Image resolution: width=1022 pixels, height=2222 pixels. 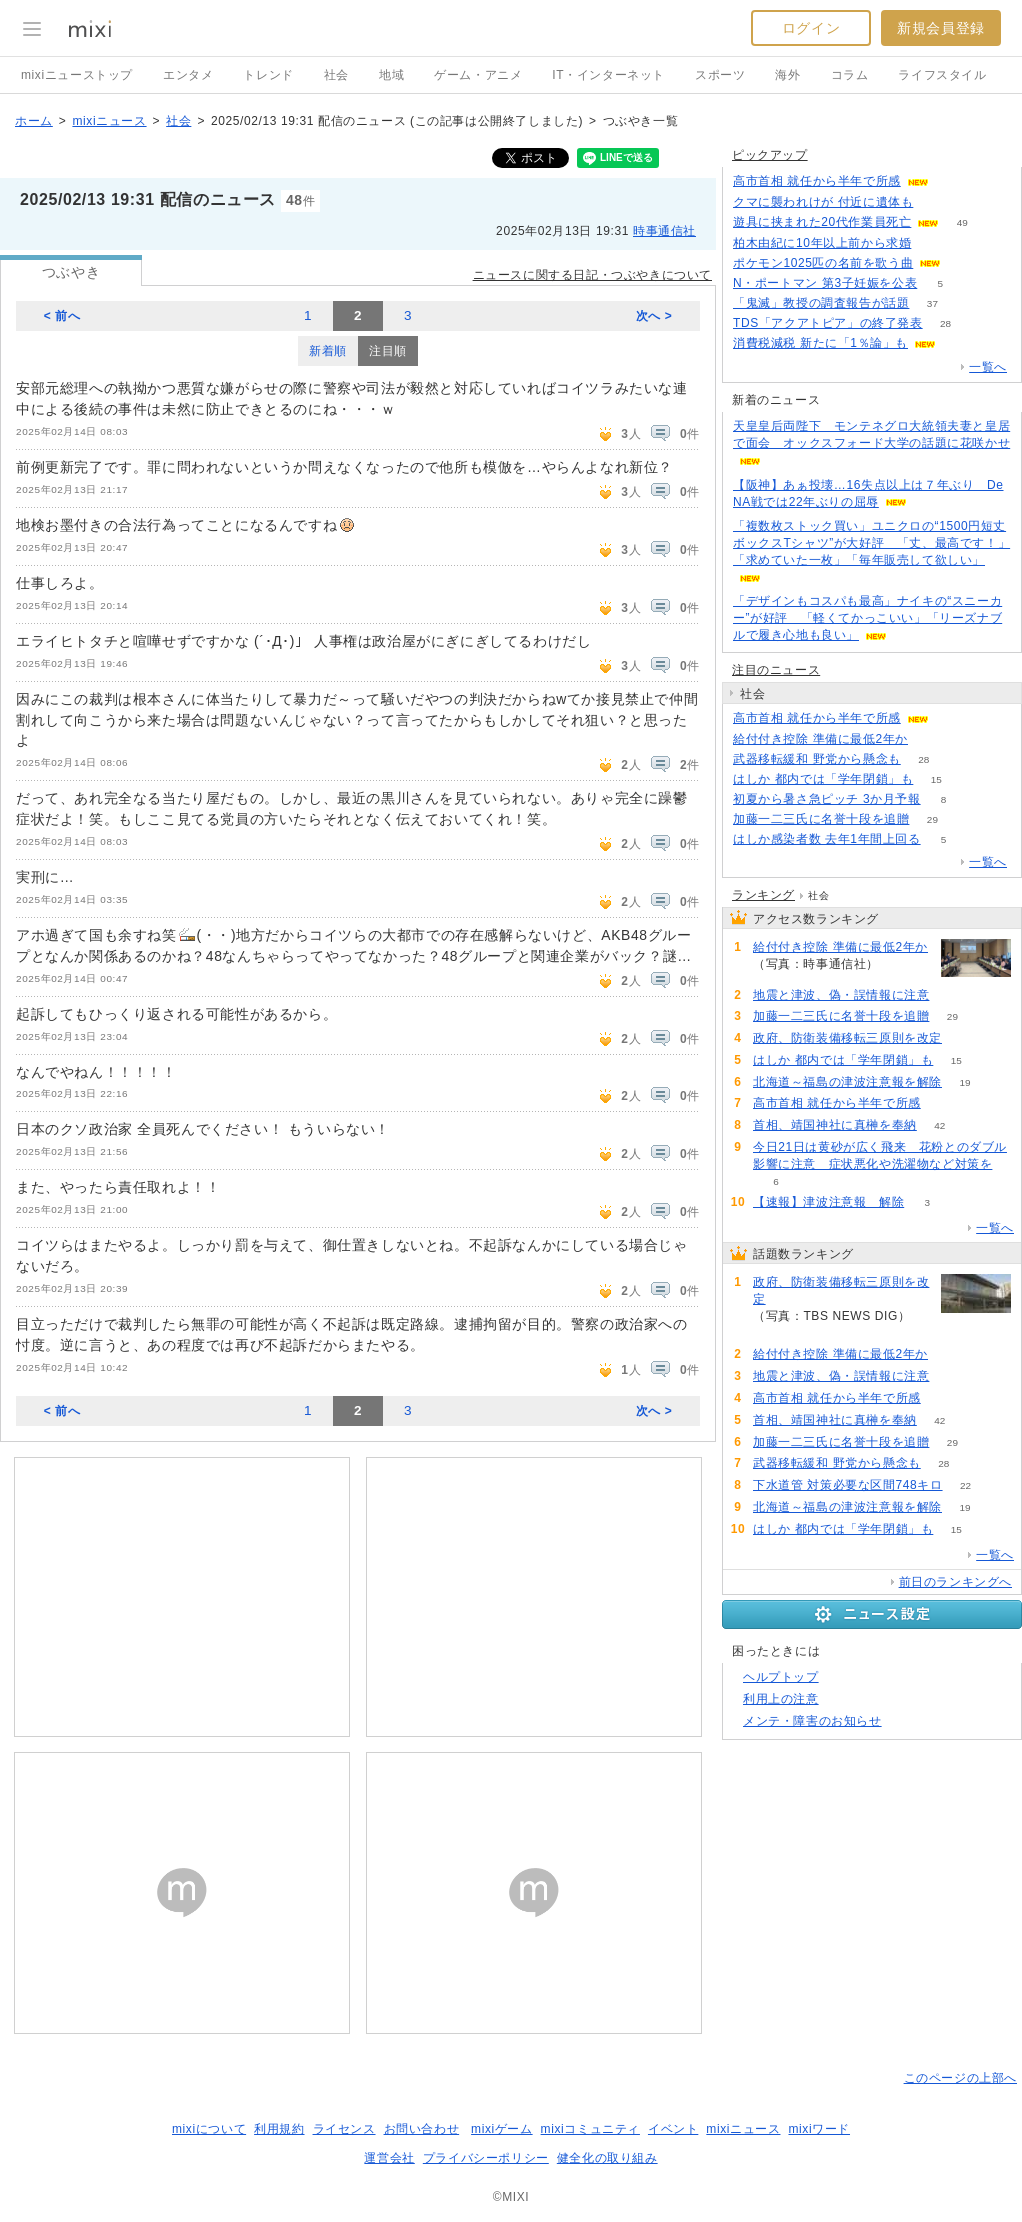 What do you see at coordinates (939, 1125) in the screenshot?
I see `42` at bounding box center [939, 1125].